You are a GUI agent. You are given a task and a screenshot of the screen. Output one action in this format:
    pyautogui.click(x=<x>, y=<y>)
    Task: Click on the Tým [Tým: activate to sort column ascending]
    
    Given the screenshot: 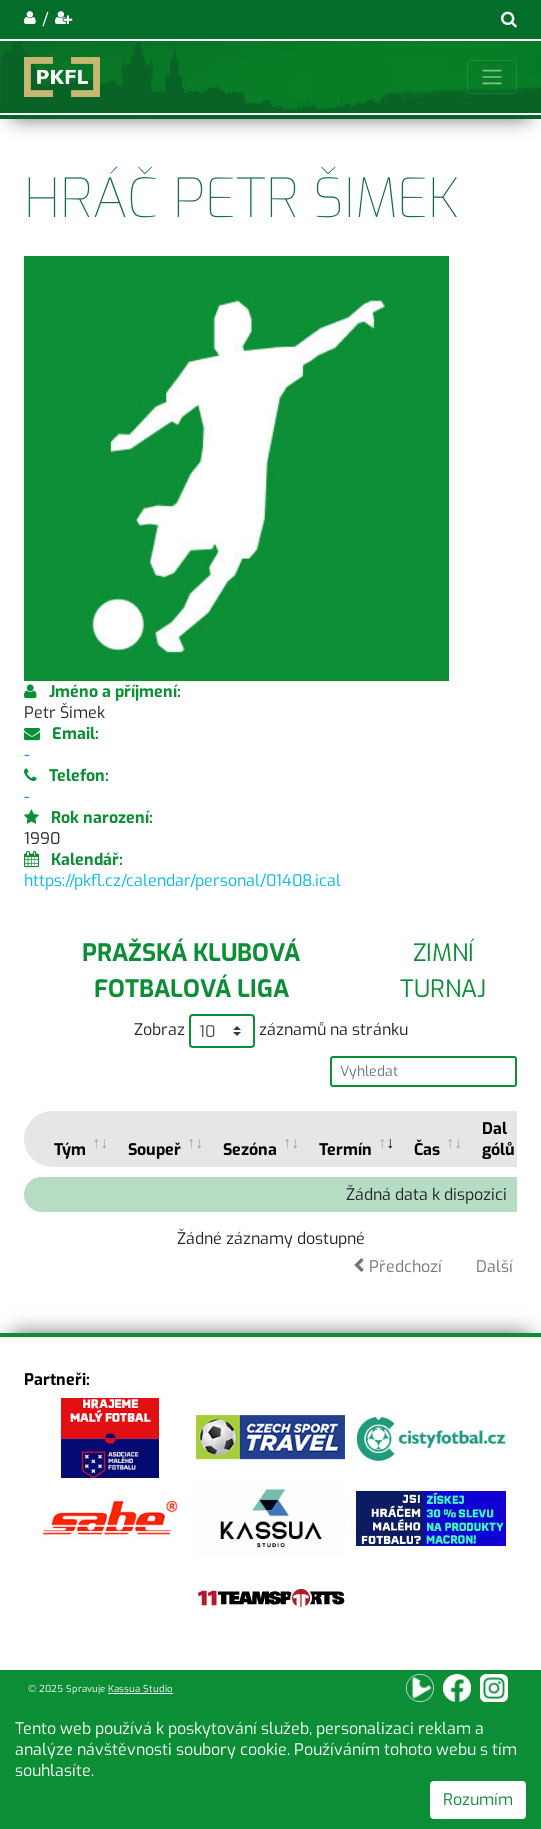 What is the action you would take?
    pyautogui.click(x=70, y=1149)
    